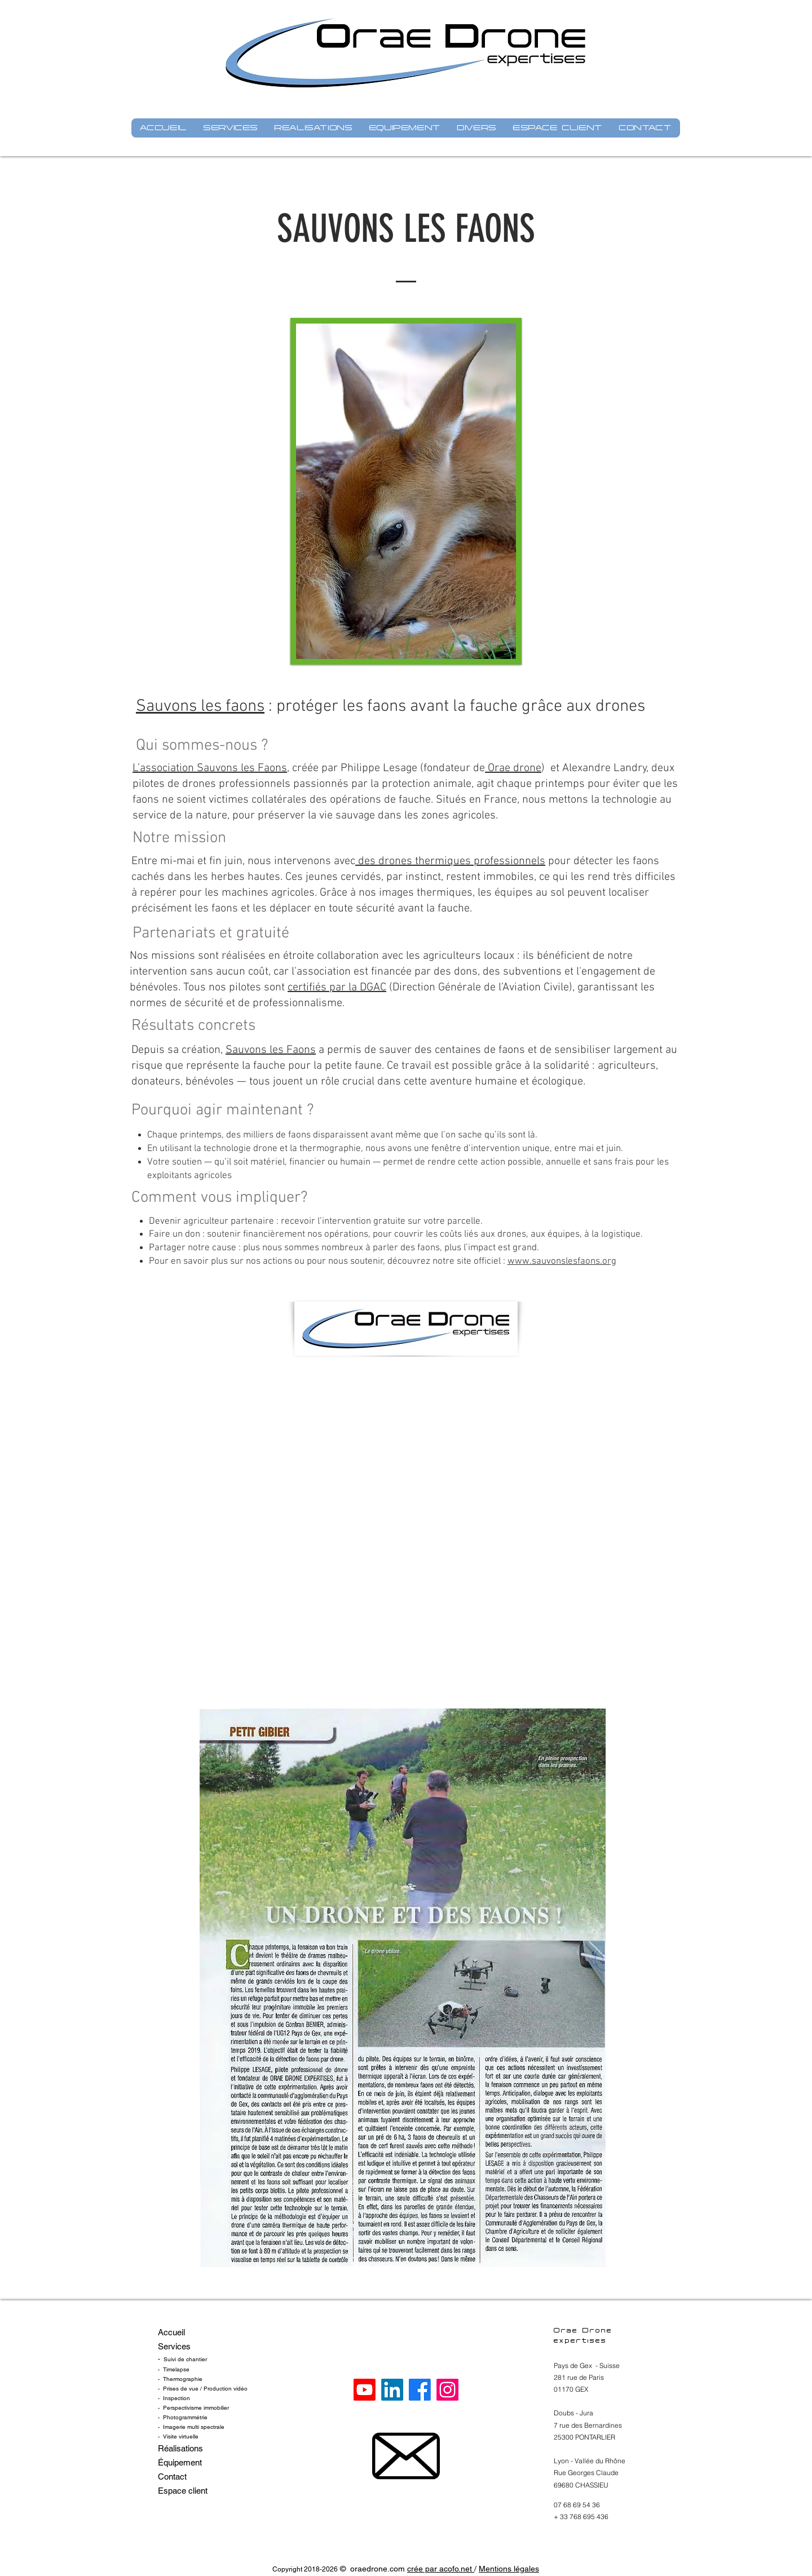 The height and width of the screenshot is (2576, 812). Describe the element at coordinates (405, 691) in the screenshot. I see `[Bouton J'aime Facebook]` at that location.